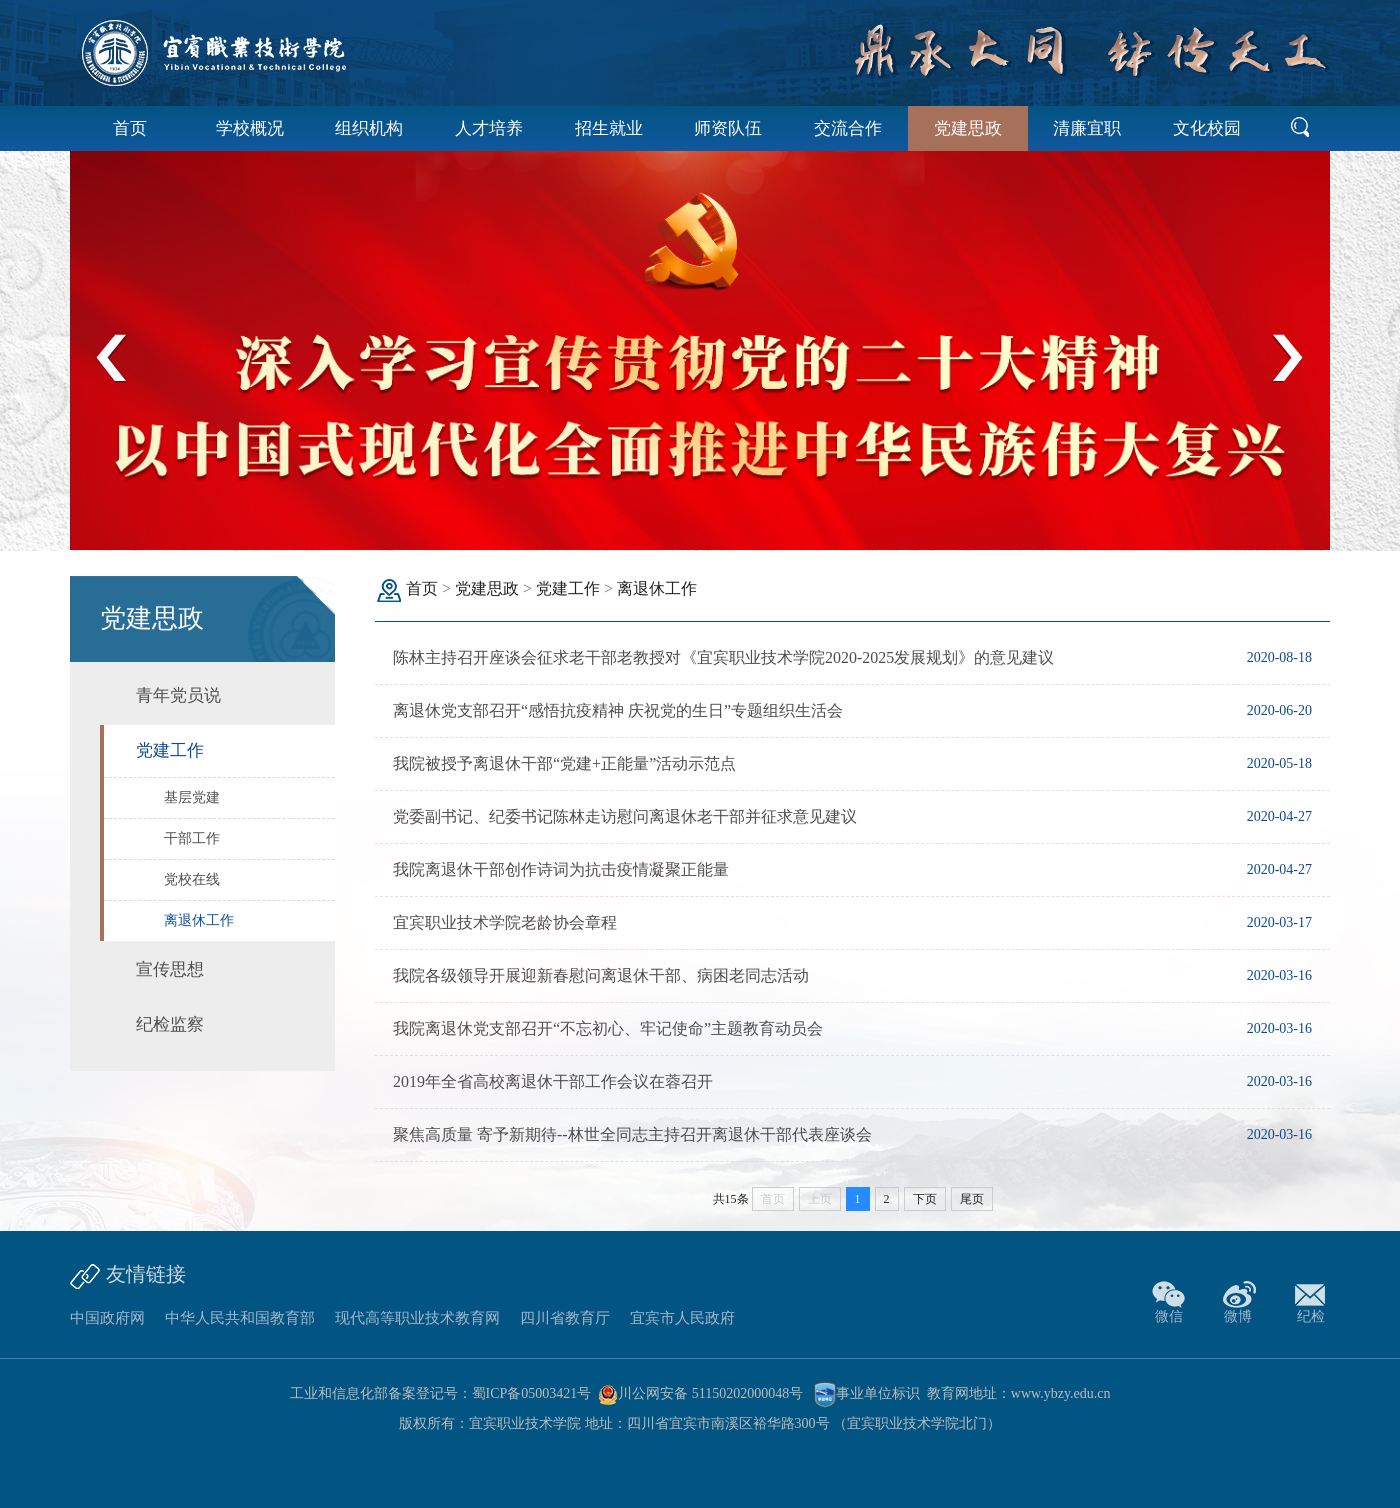  I want to click on 陈林主持召开座谈会征求老干部老教授对《宜宾职业技术学院2020-2025发展规划》的意见建议, so click(723, 657).